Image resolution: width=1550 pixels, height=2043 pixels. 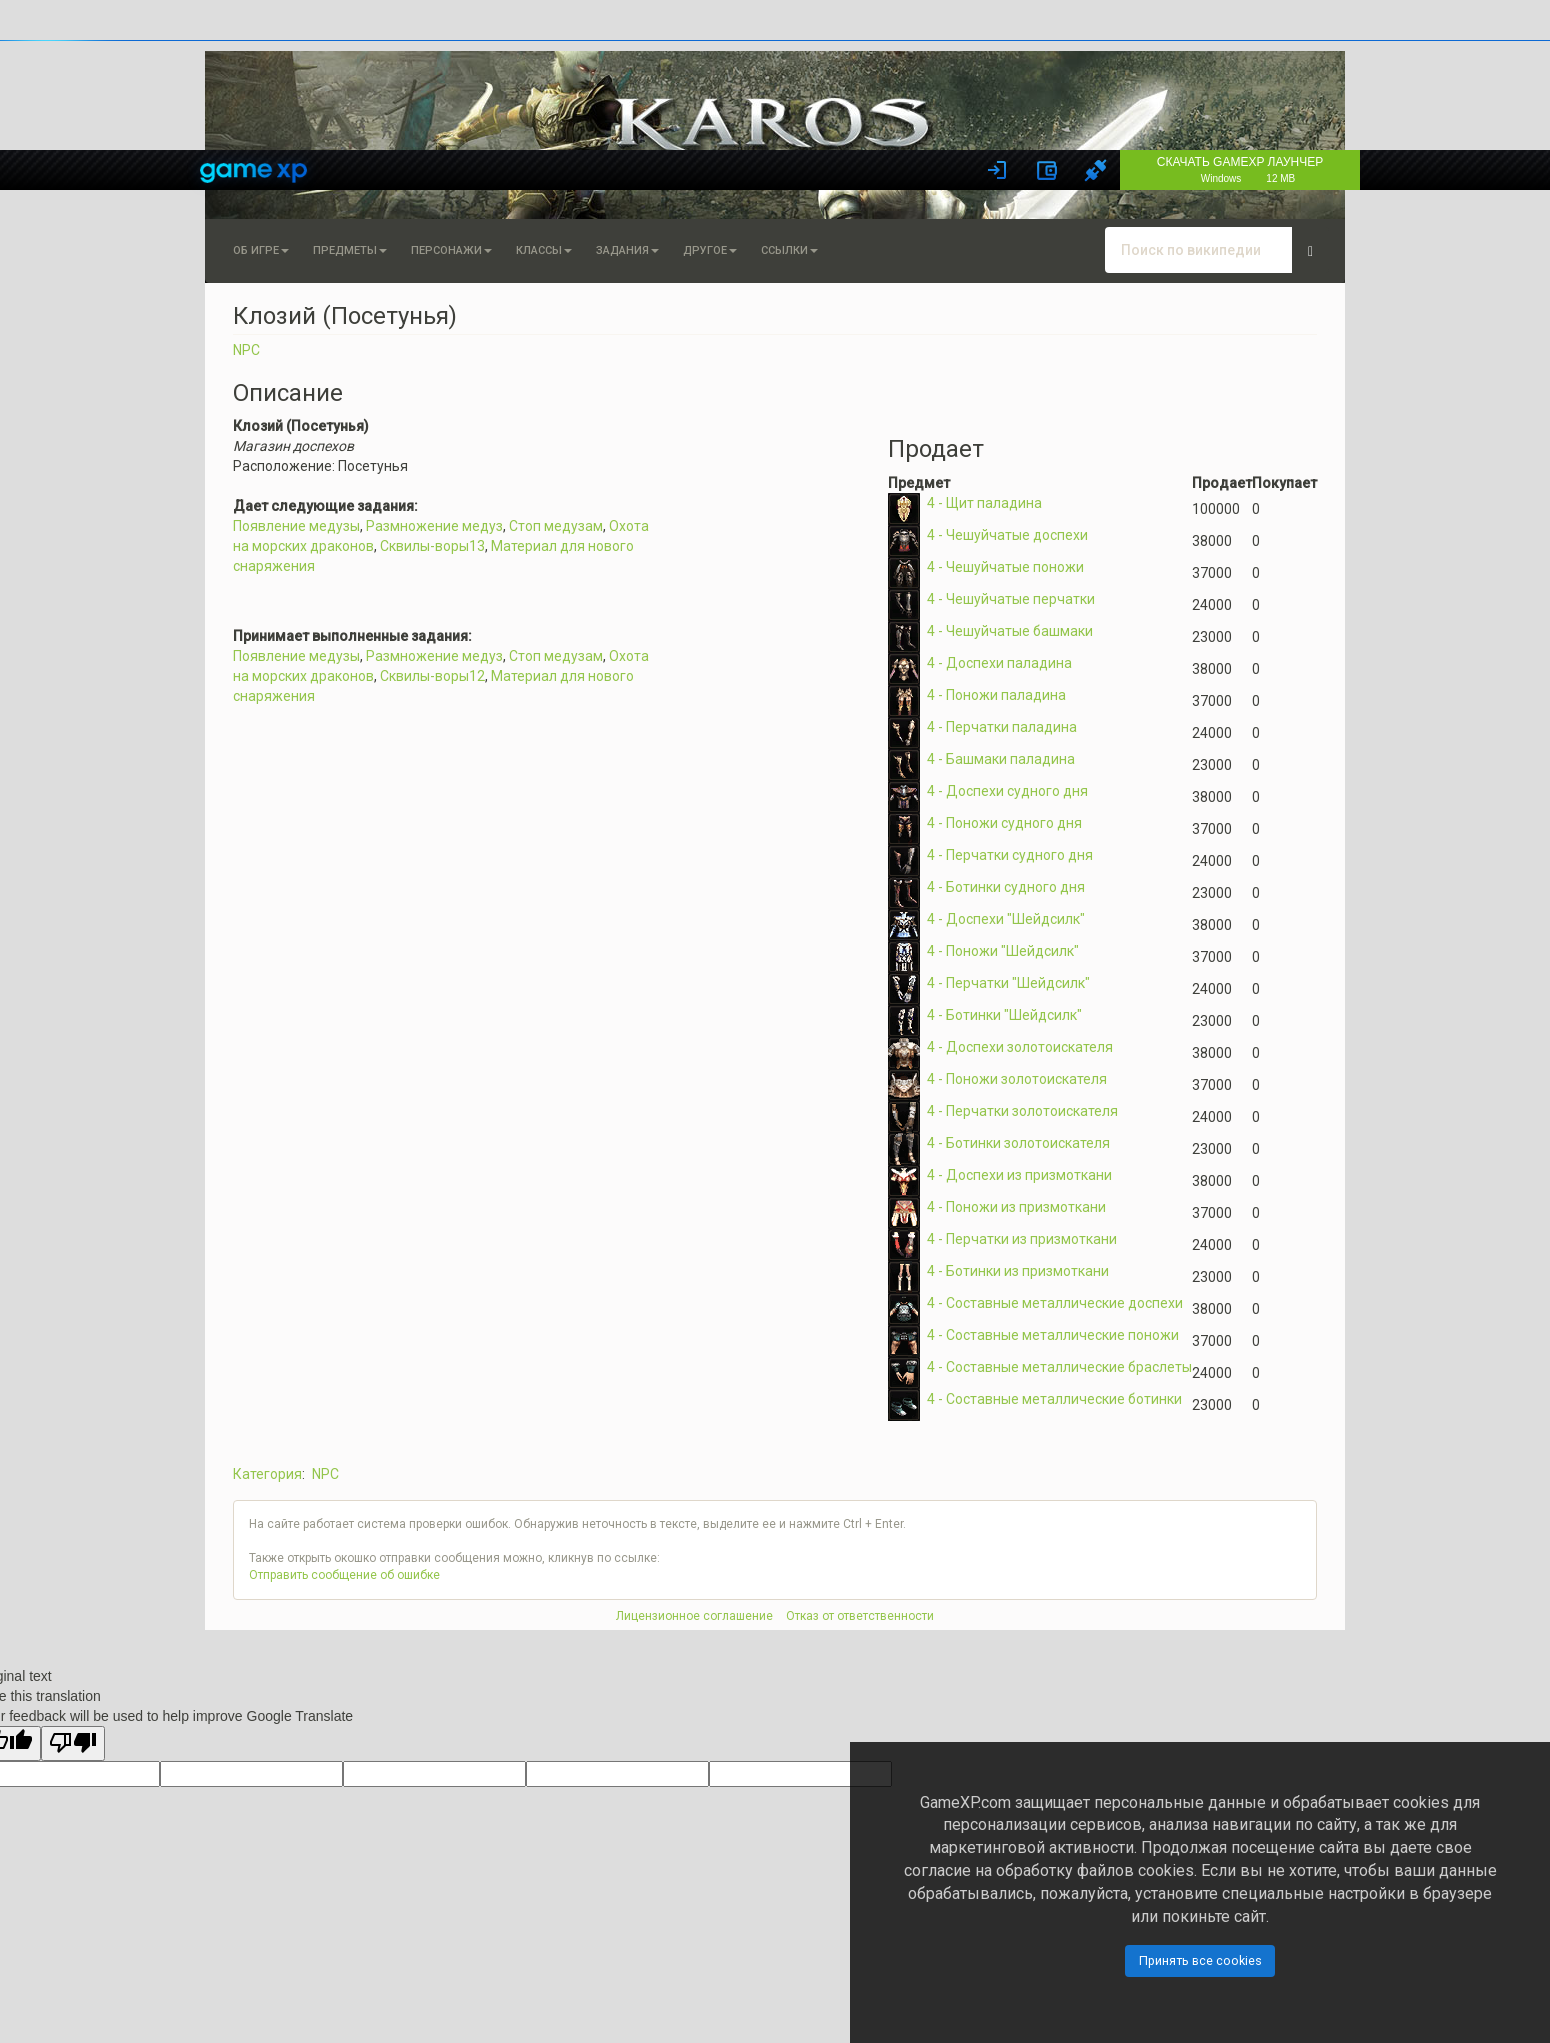 I want to click on Стоп медузам, so click(x=556, y=526).